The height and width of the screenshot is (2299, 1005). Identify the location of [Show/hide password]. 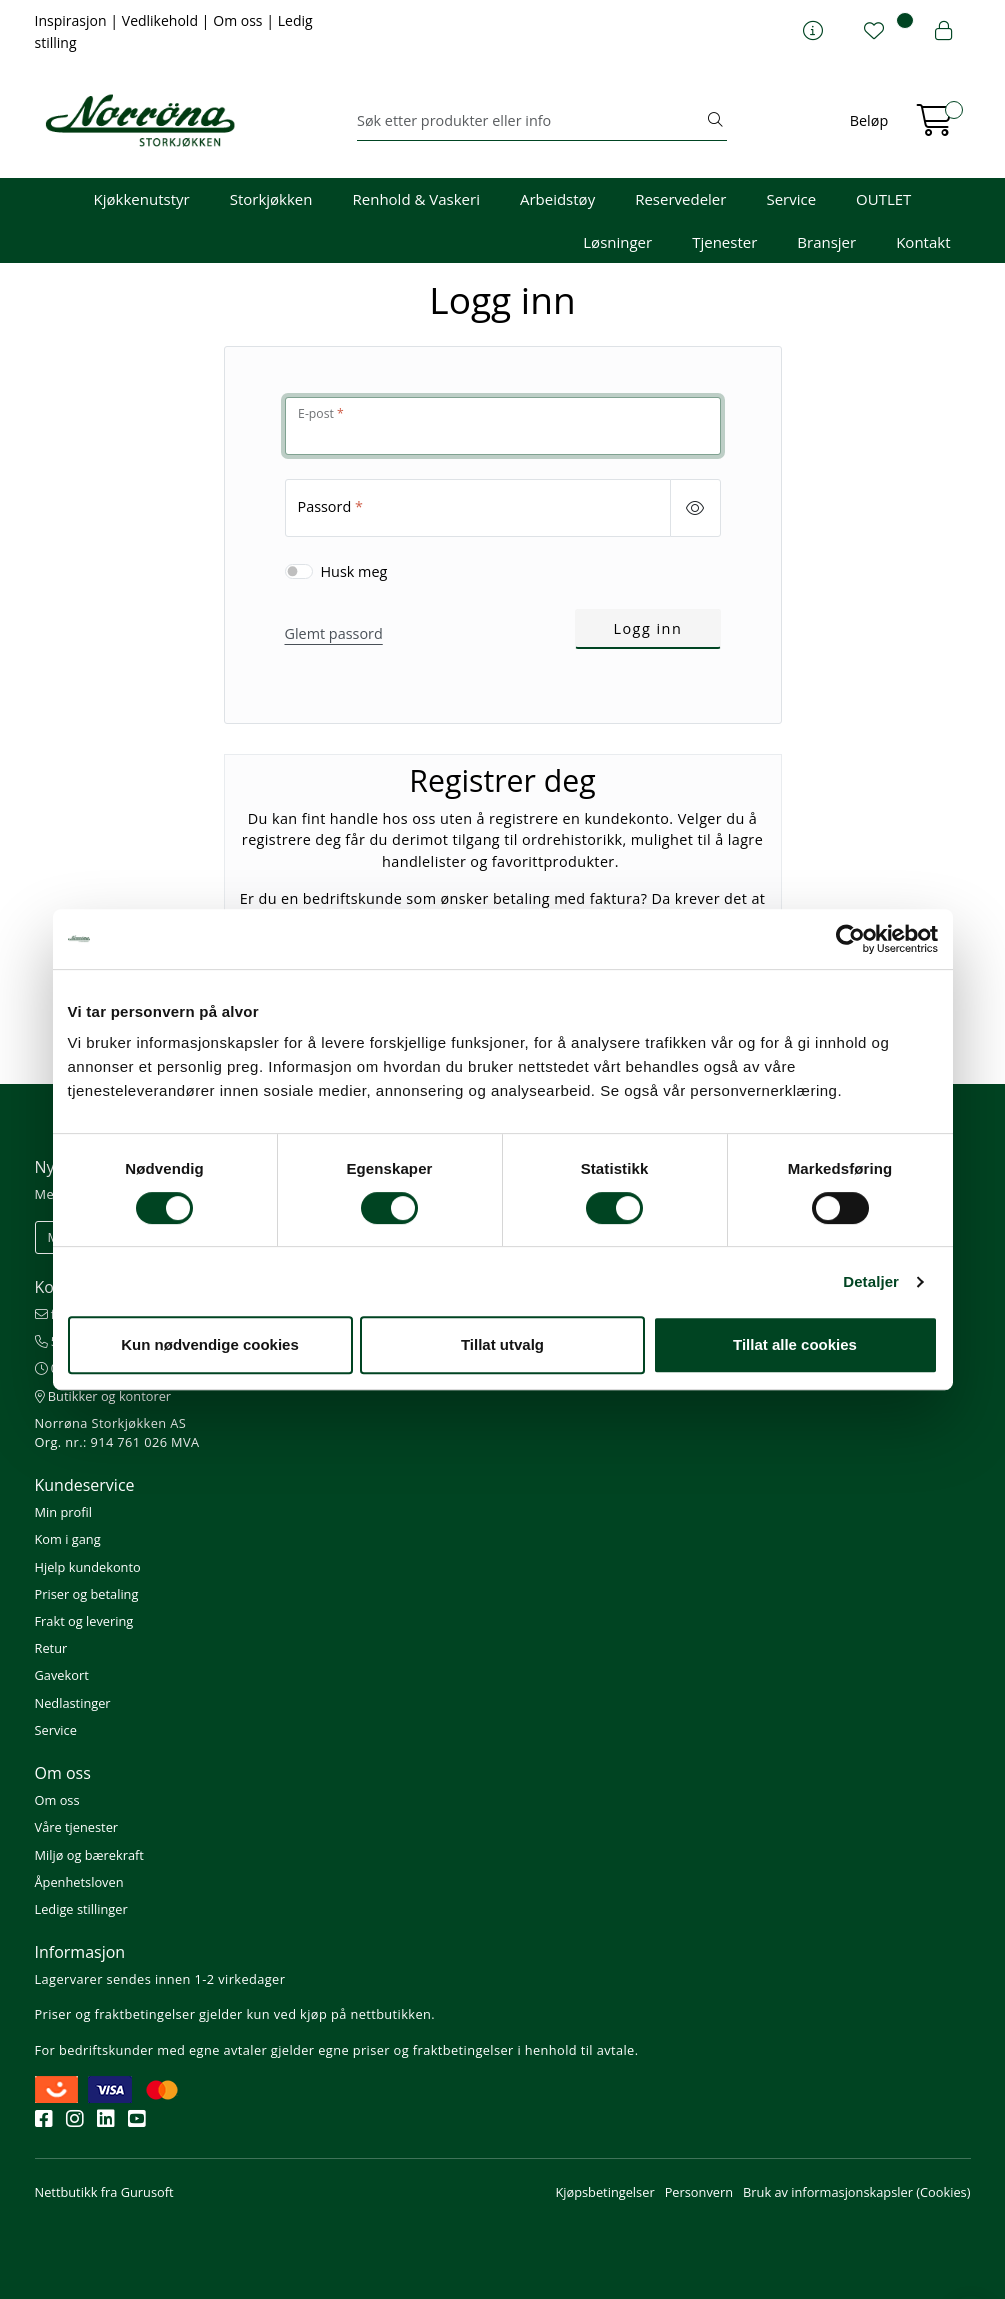
(695, 508).